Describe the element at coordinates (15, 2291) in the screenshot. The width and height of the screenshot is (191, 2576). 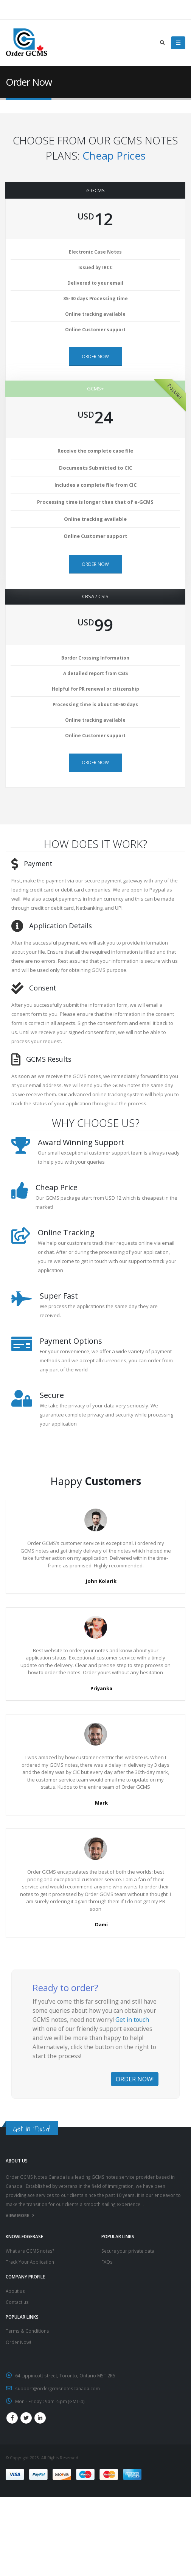
I see `About us` at that location.